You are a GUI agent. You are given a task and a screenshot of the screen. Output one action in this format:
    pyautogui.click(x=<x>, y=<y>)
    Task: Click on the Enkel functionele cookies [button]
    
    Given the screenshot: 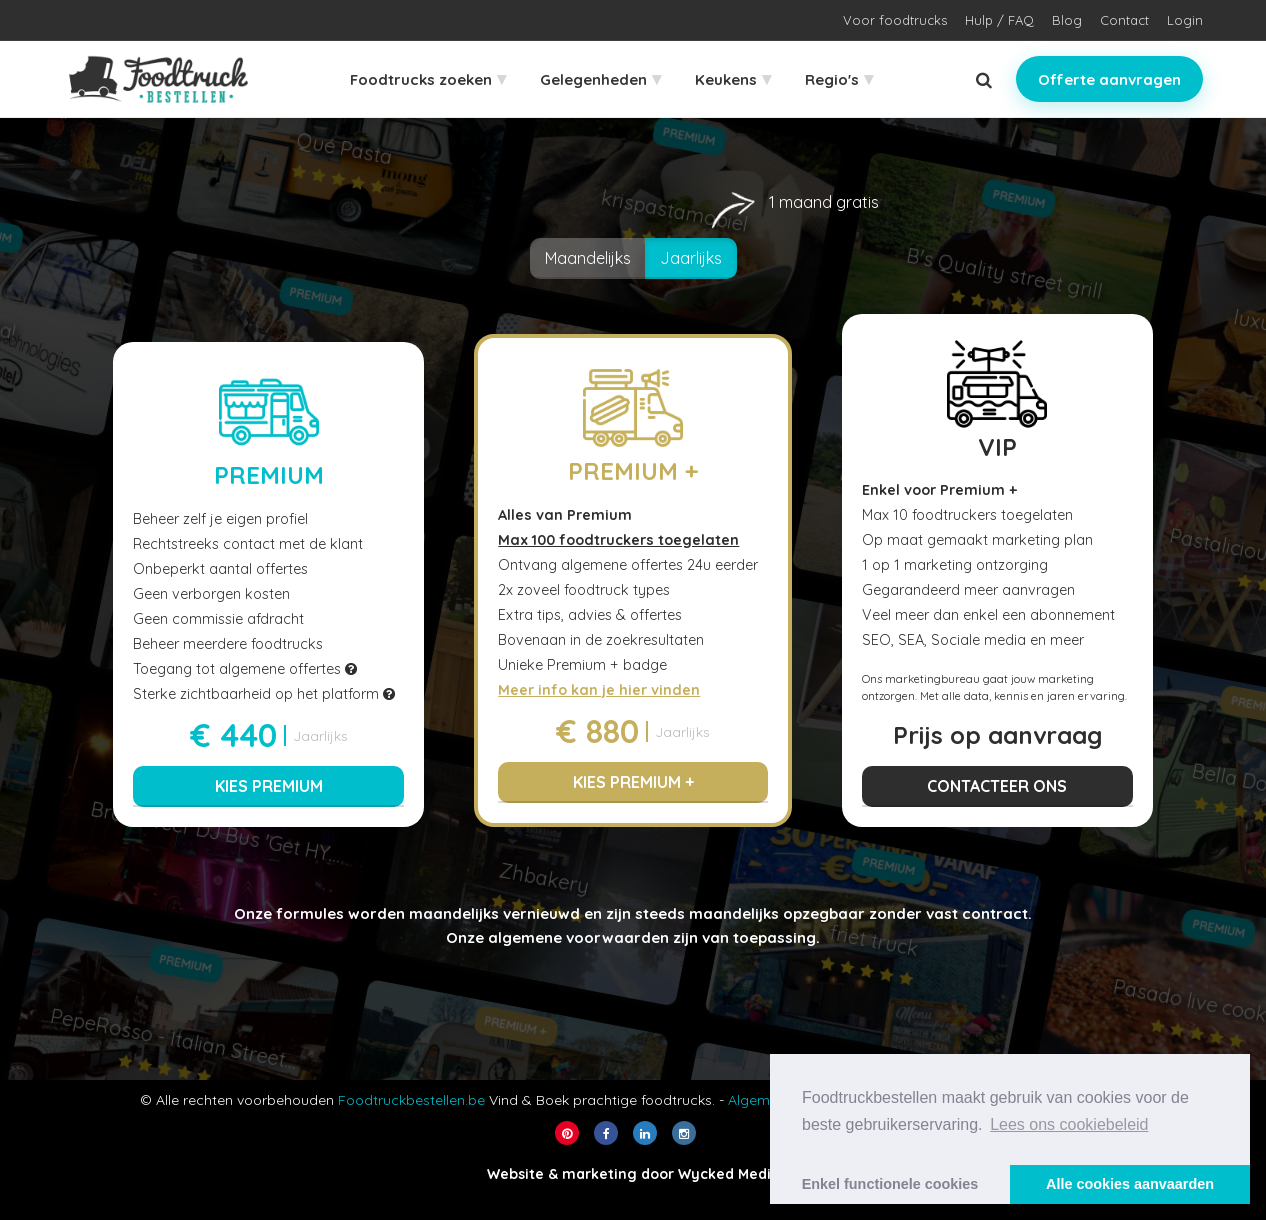 What is the action you would take?
    pyautogui.click(x=890, y=1184)
    